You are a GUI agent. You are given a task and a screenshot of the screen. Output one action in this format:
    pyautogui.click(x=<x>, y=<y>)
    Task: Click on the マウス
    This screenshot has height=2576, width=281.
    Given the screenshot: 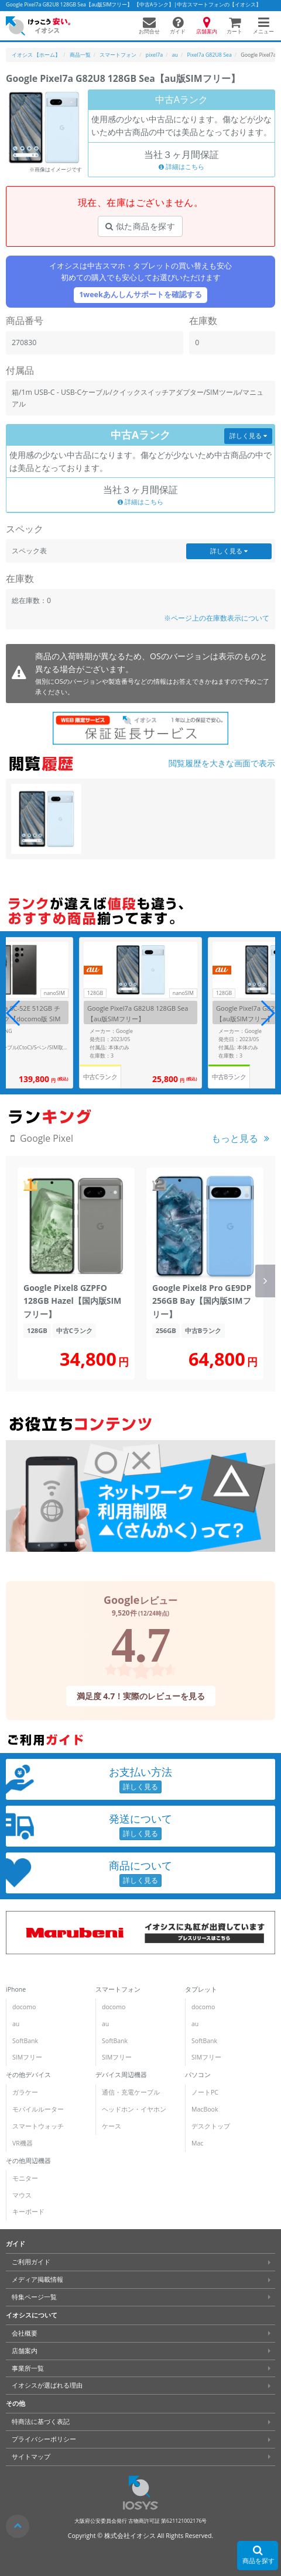 What is the action you would take?
    pyautogui.click(x=22, y=2195)
    